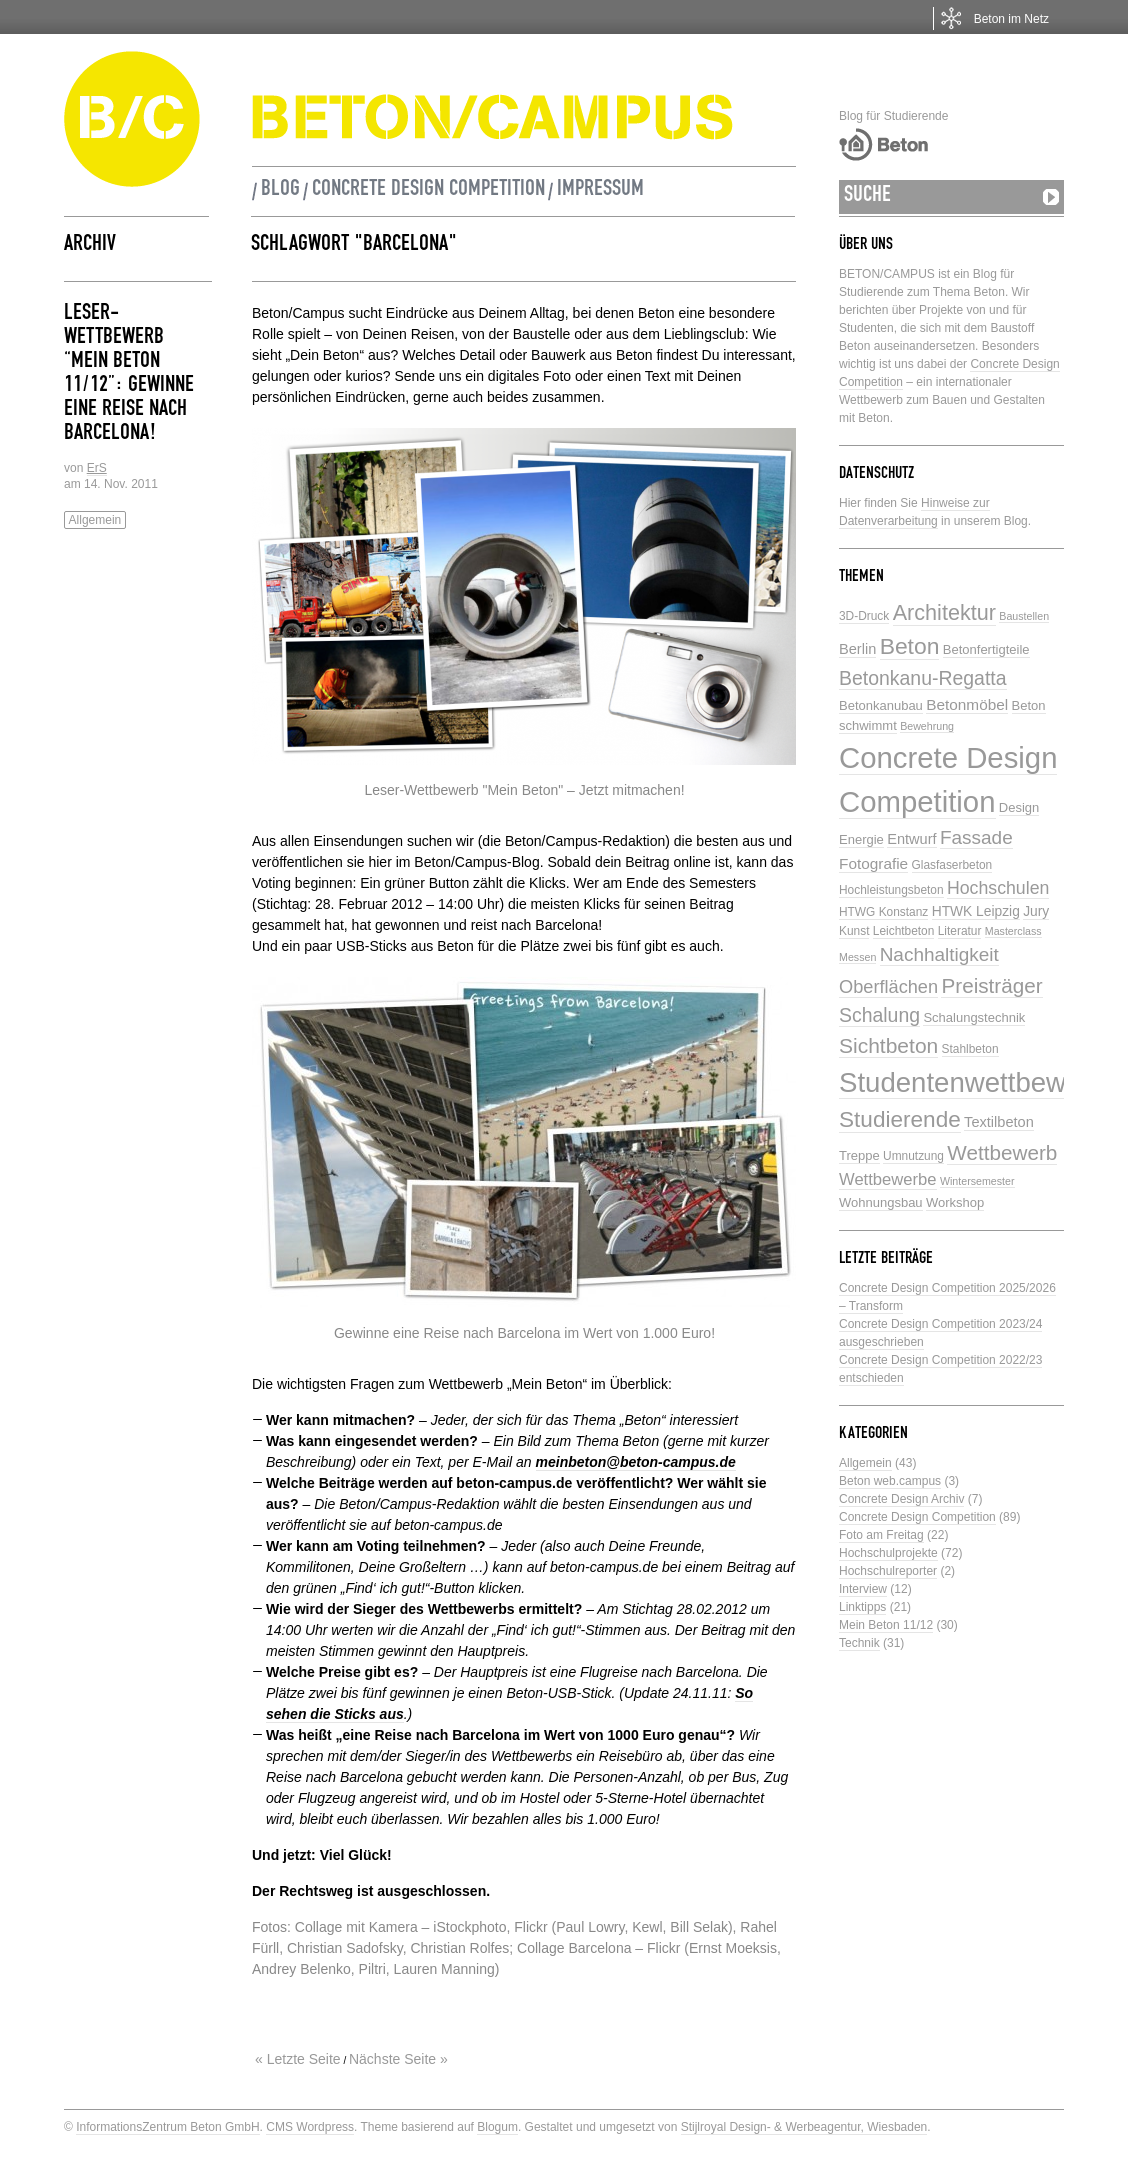  I want to click on Schalung [Schalung (17 Einträge)], so click(879, 1015).